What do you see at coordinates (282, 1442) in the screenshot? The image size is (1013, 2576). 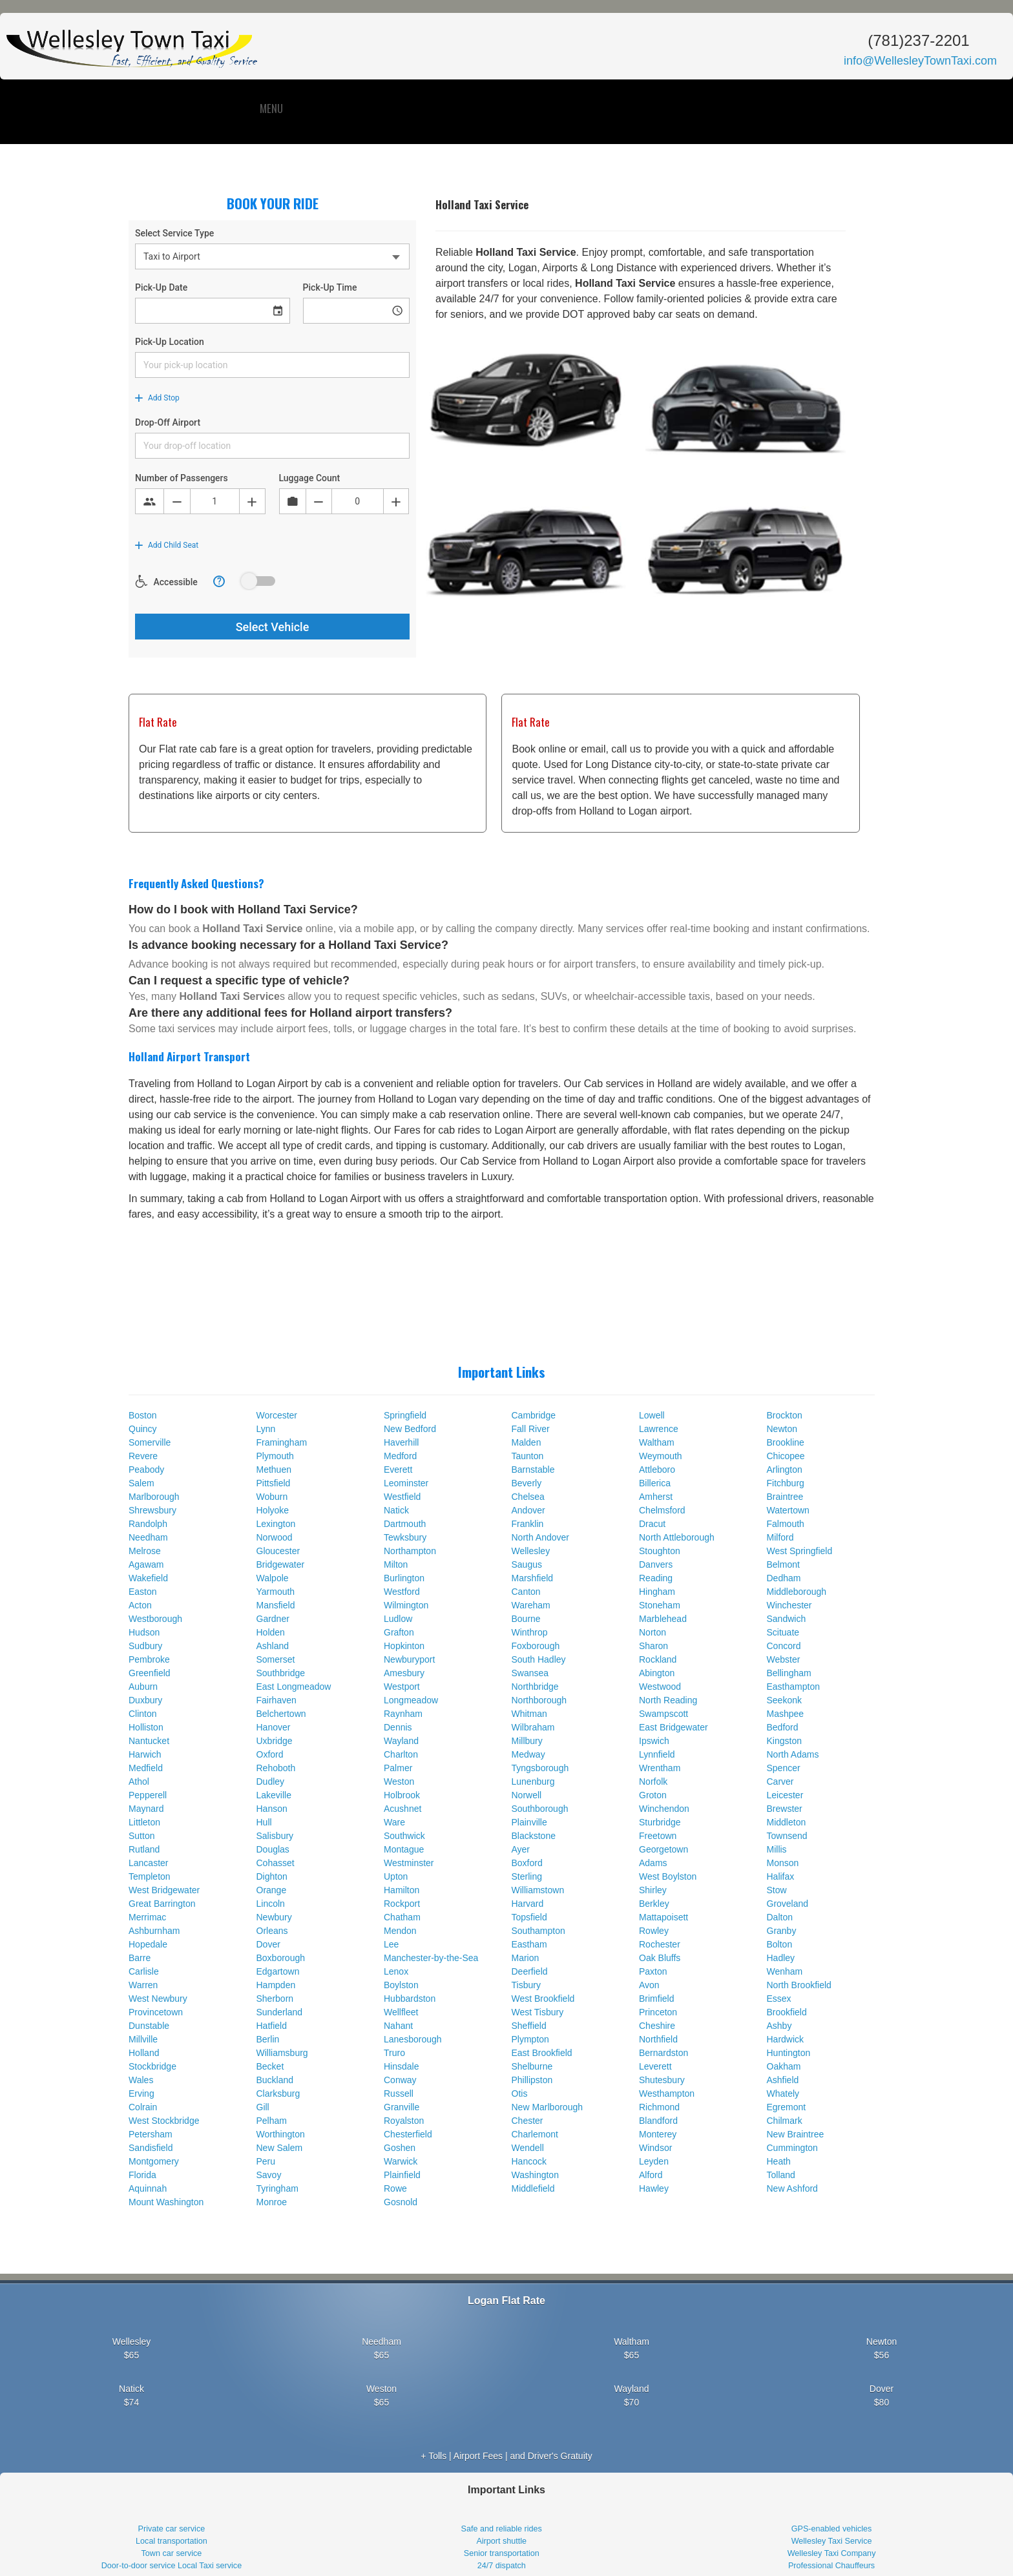 I see `Framingham` at bounding box center [282, 1442].